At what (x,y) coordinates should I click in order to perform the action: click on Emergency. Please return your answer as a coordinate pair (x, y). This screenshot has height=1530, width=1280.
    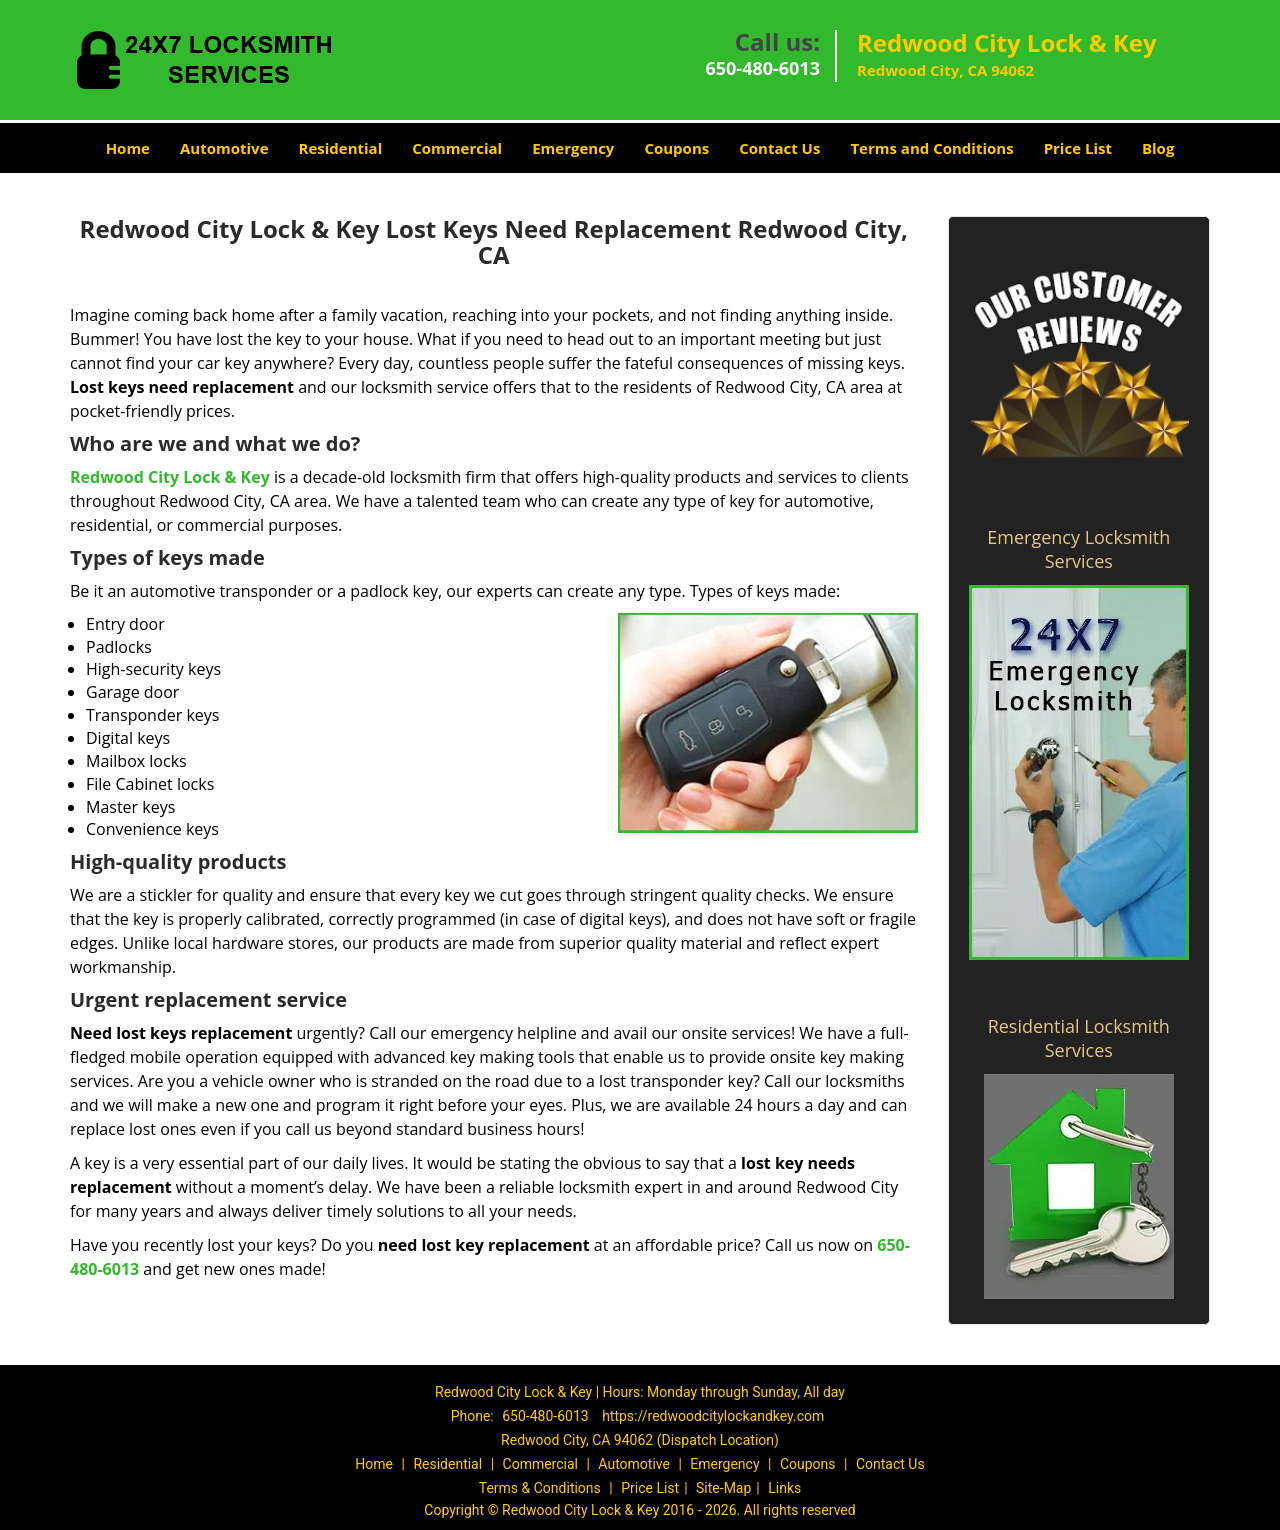
    Looking at the image, I should click on (573, 148).